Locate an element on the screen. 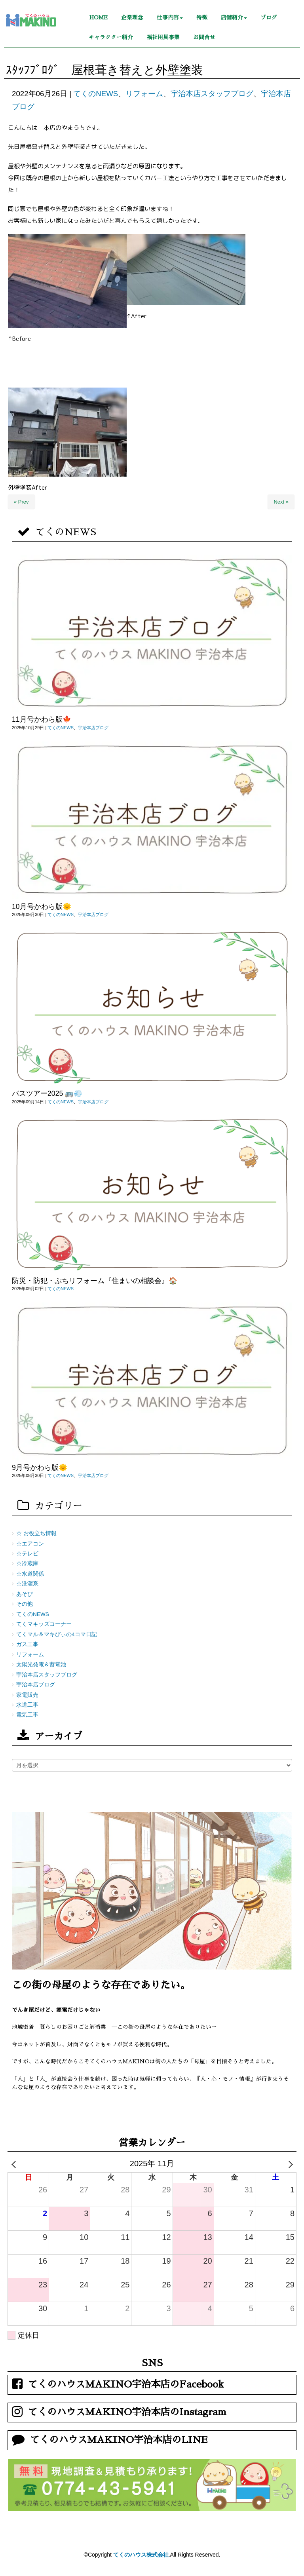  家電販売 is located at coordinates (27, 1695).